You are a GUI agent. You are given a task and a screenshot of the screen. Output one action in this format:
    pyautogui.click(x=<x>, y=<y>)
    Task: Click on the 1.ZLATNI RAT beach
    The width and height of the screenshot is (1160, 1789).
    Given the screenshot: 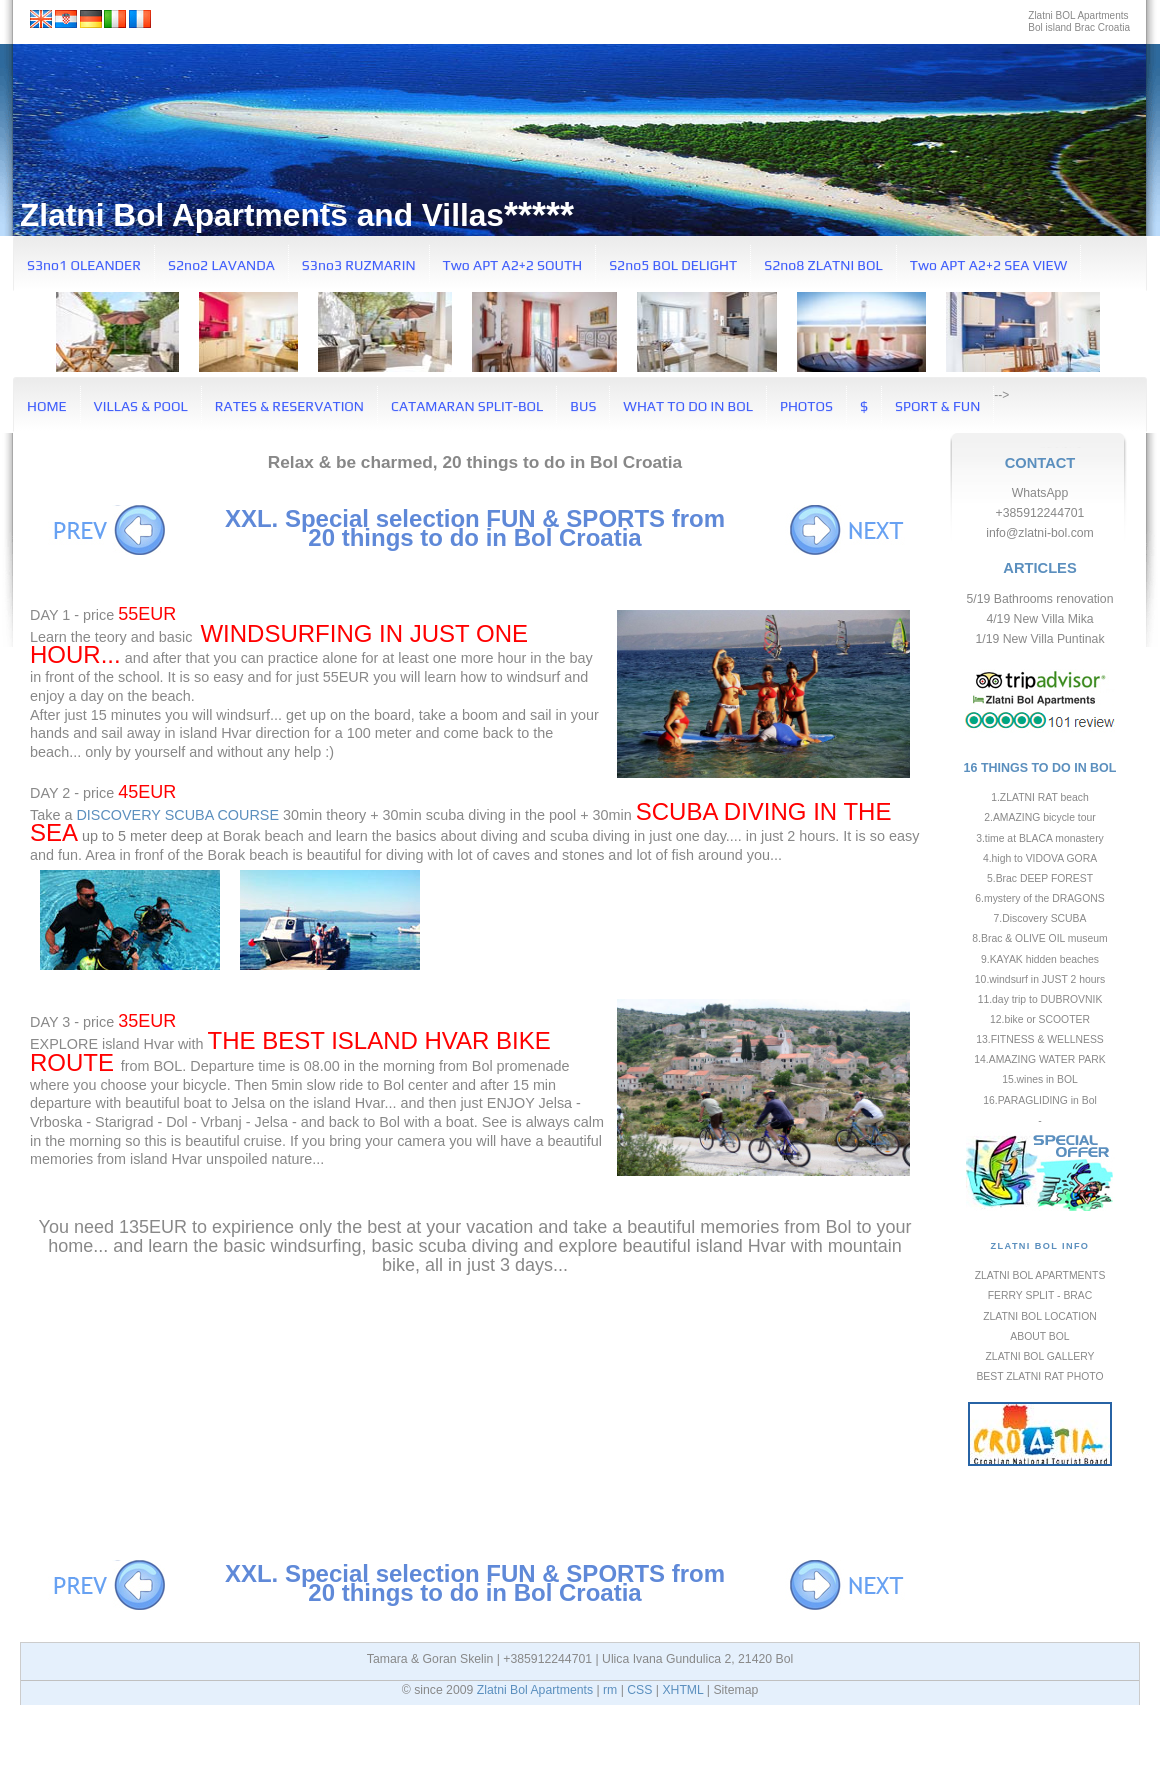 What is the action you would take?
    pyautogui.click(x=1040, y=797)
    